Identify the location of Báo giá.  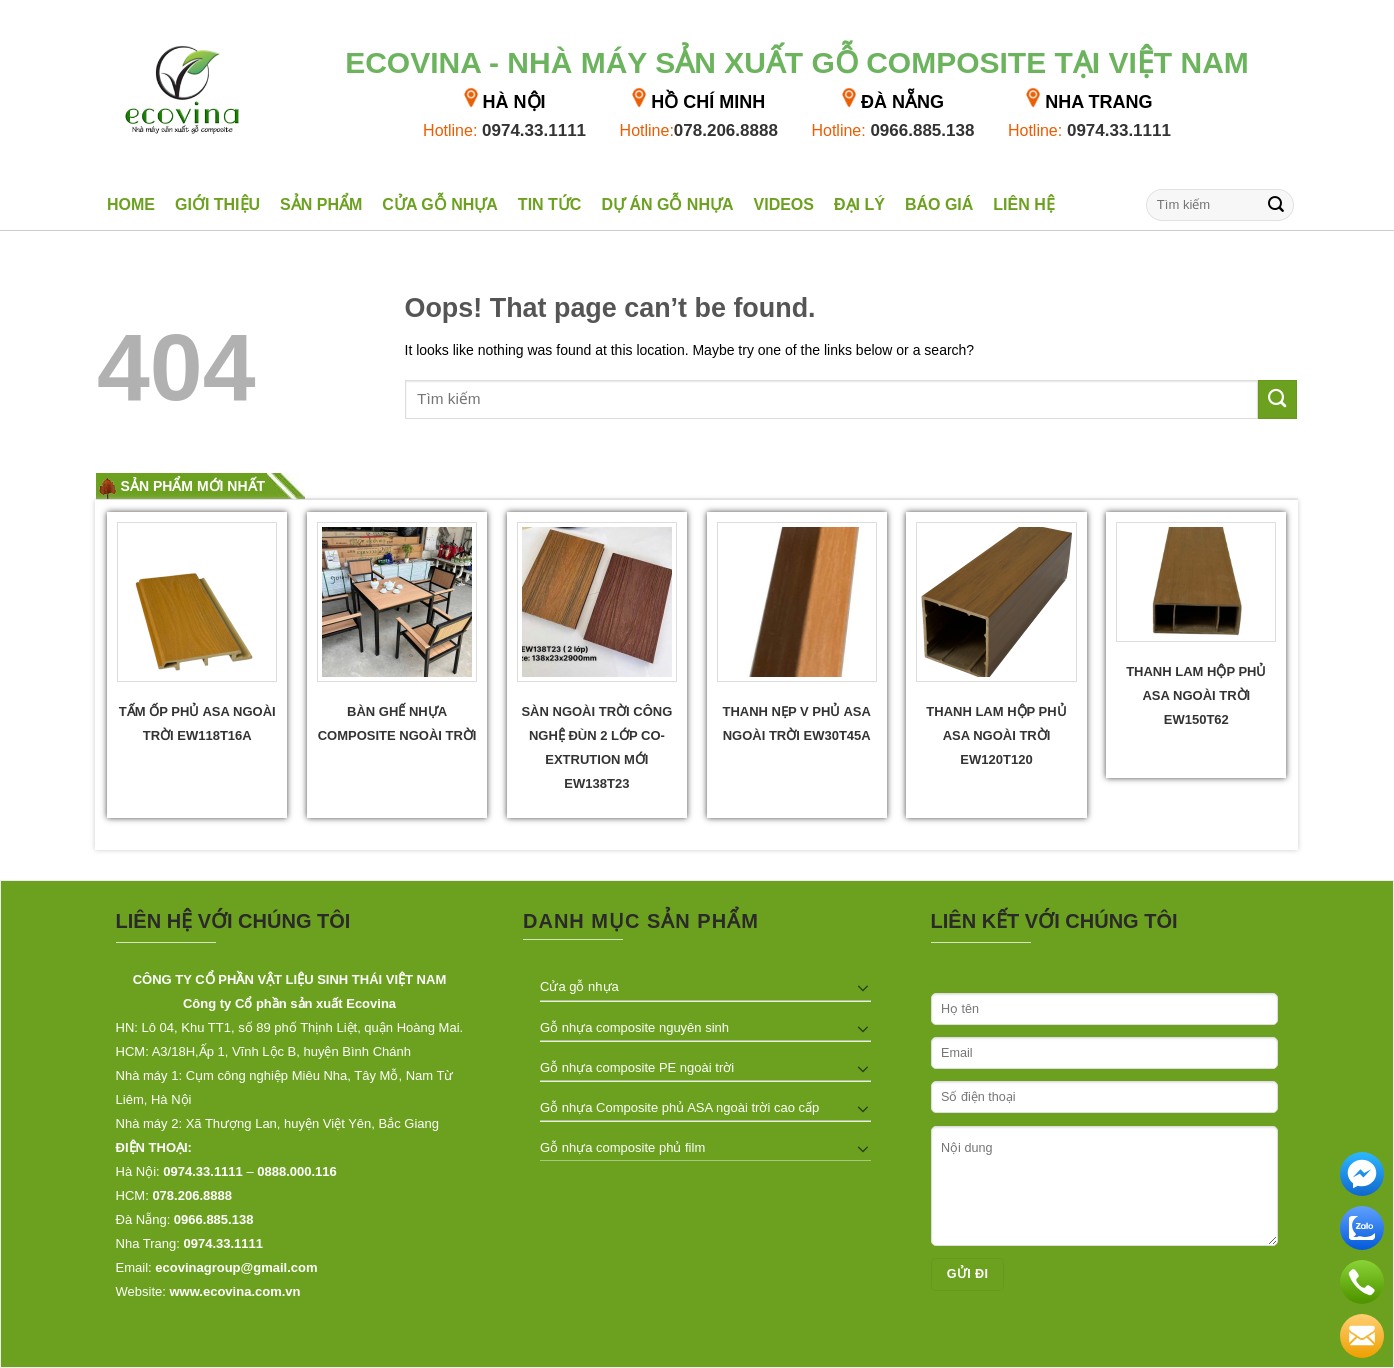
(939, 204).